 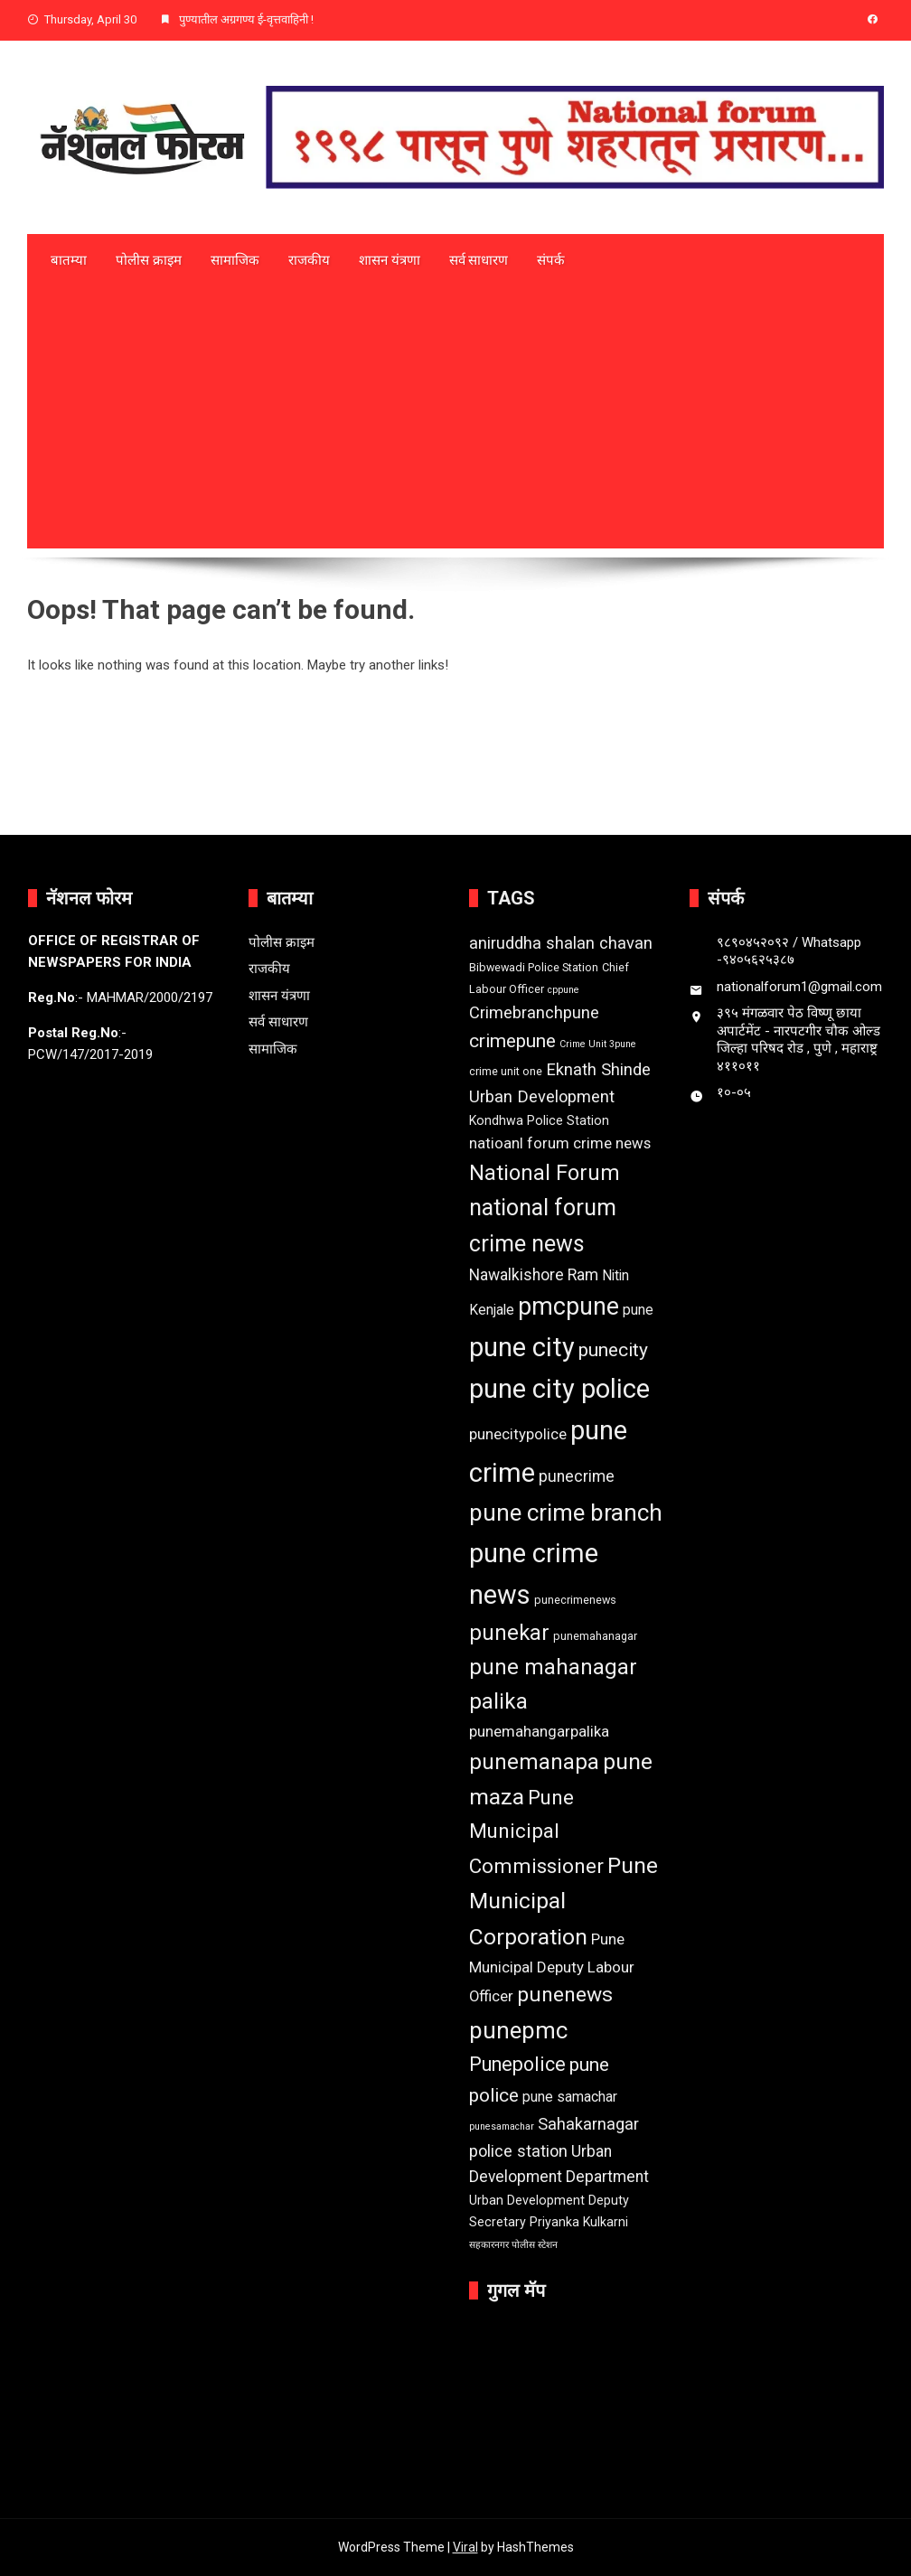 I want to click on punekar [punekar (18 items)], so click(x=509, y=1632).